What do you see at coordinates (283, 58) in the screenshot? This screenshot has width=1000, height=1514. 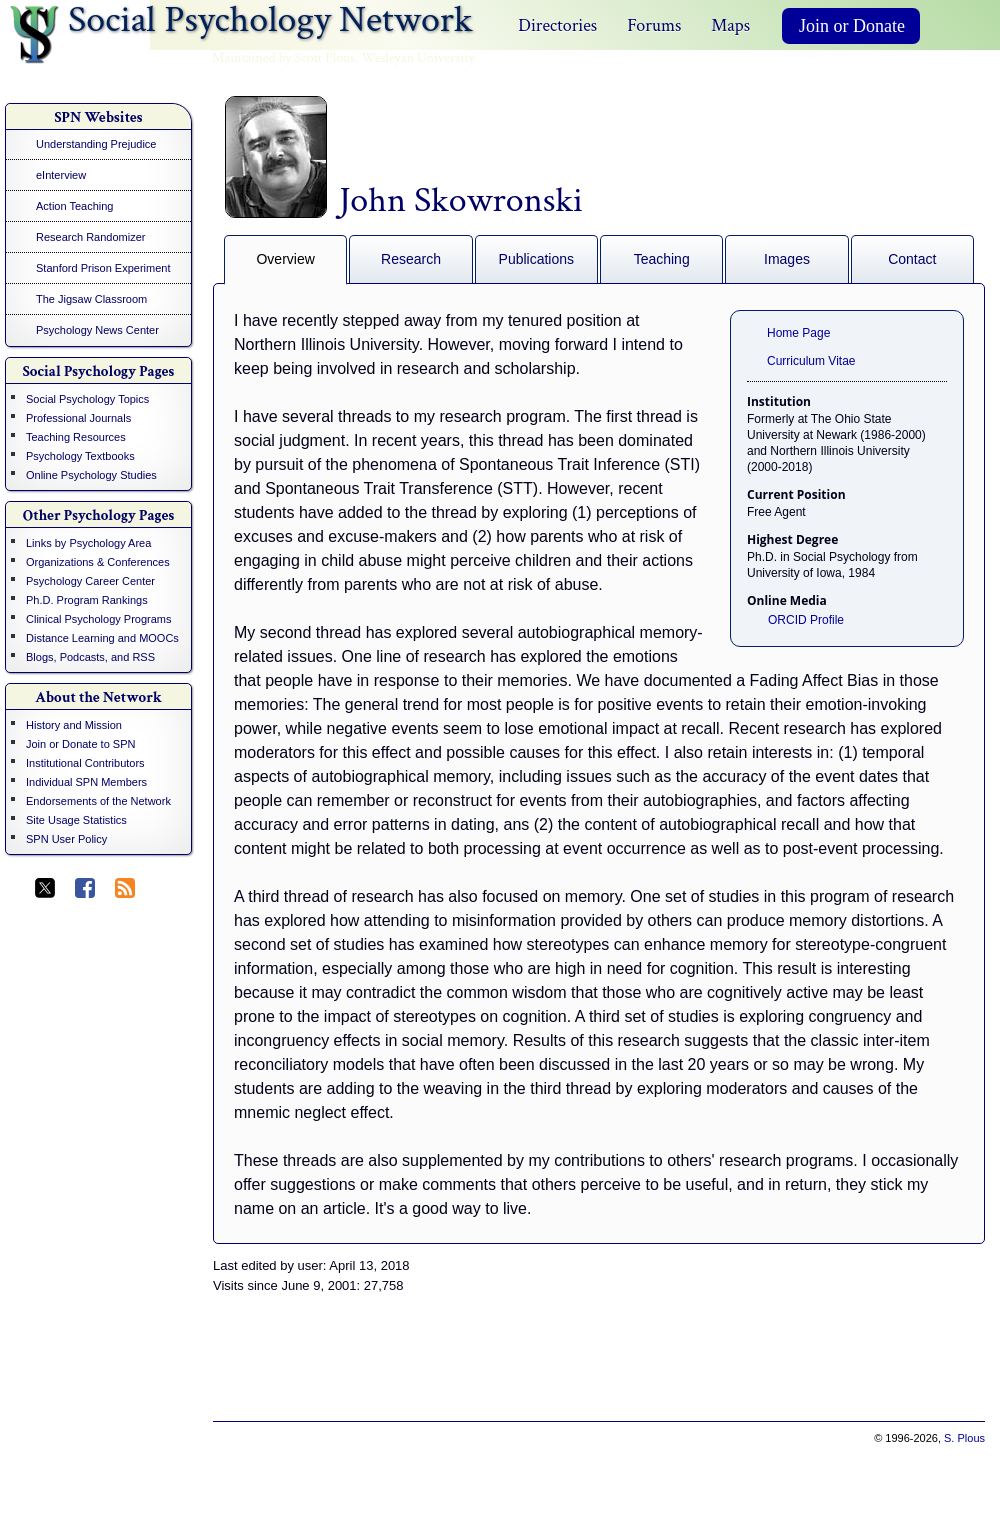 I see `Maintained by Scott Plous` at bounding box center [283, 58].